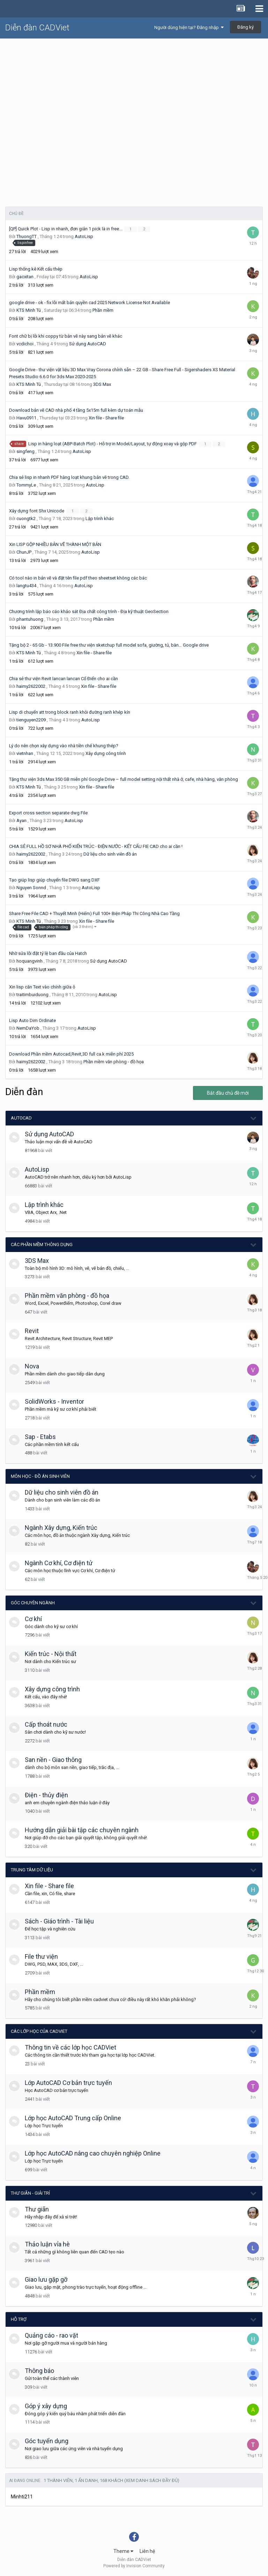 This screenshot has height=2576, width=268. What do you see at coordinates (23, 552) in the screenshot?
I see `ChunJP` at bounding box center [23, 552].